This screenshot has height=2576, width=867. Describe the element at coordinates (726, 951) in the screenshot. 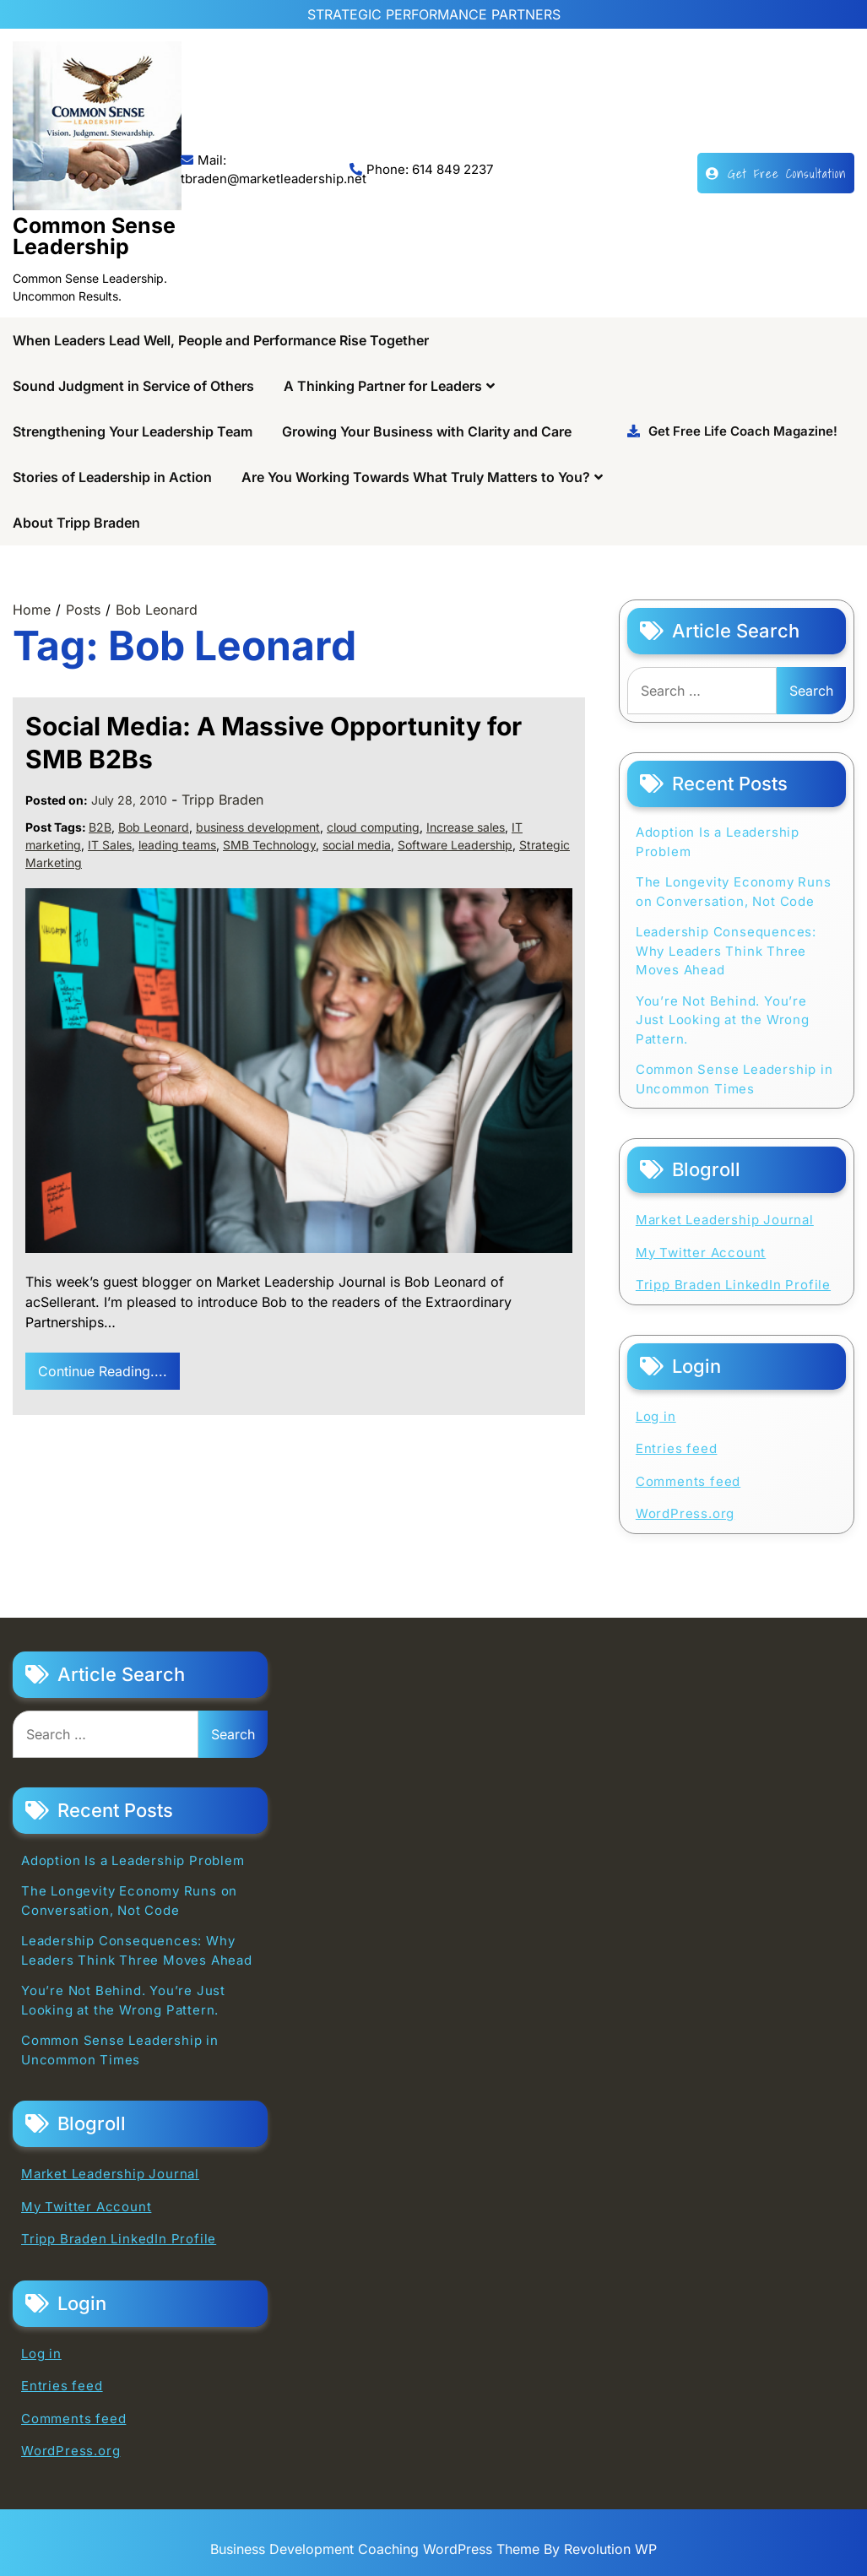

I see `Leadership Consequences: Why Leaders Think Three Moves Ahead` at that location.